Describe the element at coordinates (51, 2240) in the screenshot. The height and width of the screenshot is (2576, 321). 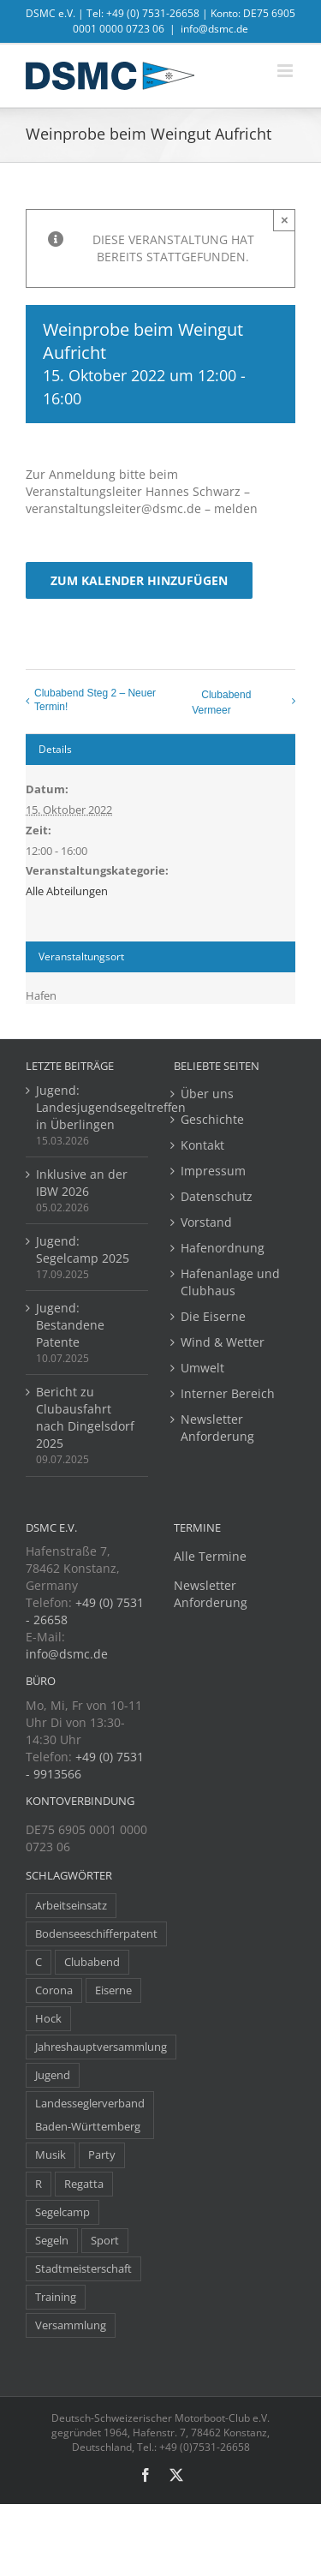
I see `Segeln [Segeln (30 Einträge)]` at that location.